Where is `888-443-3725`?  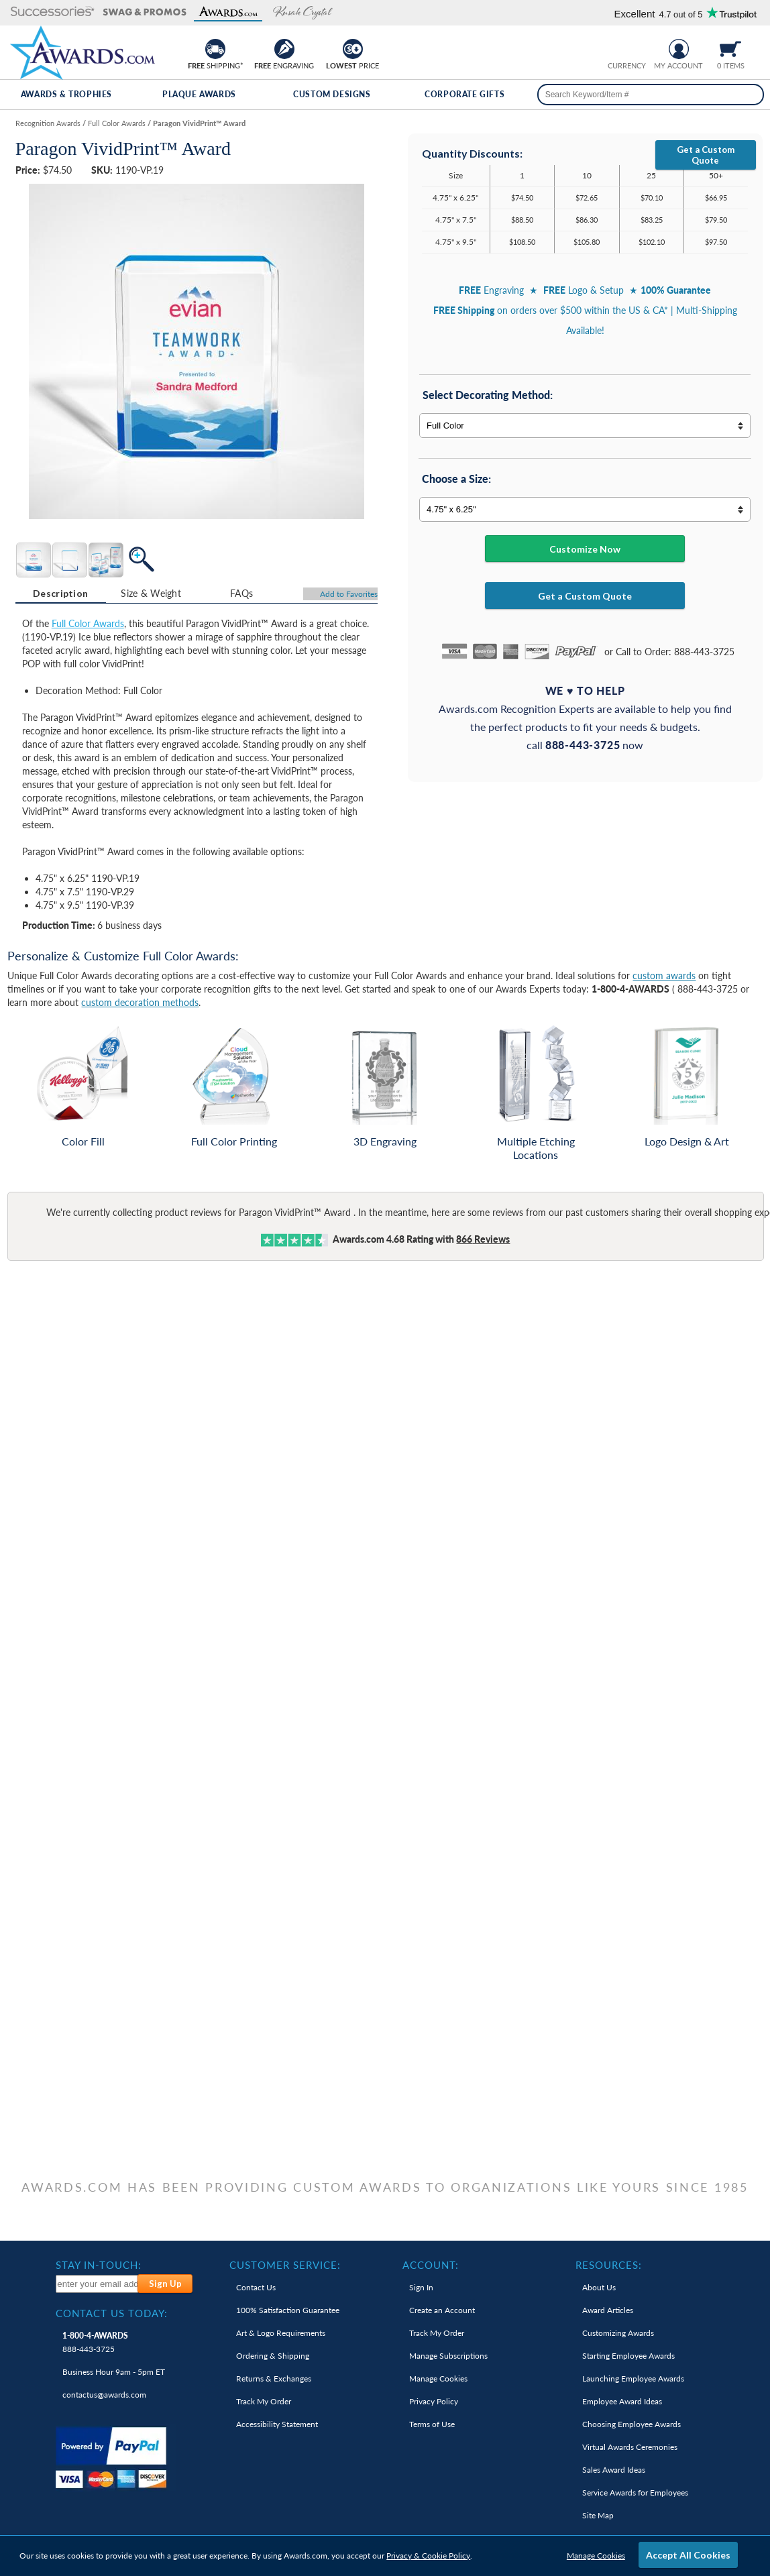
888-443-3725 is located at coordinates (95, 2342).